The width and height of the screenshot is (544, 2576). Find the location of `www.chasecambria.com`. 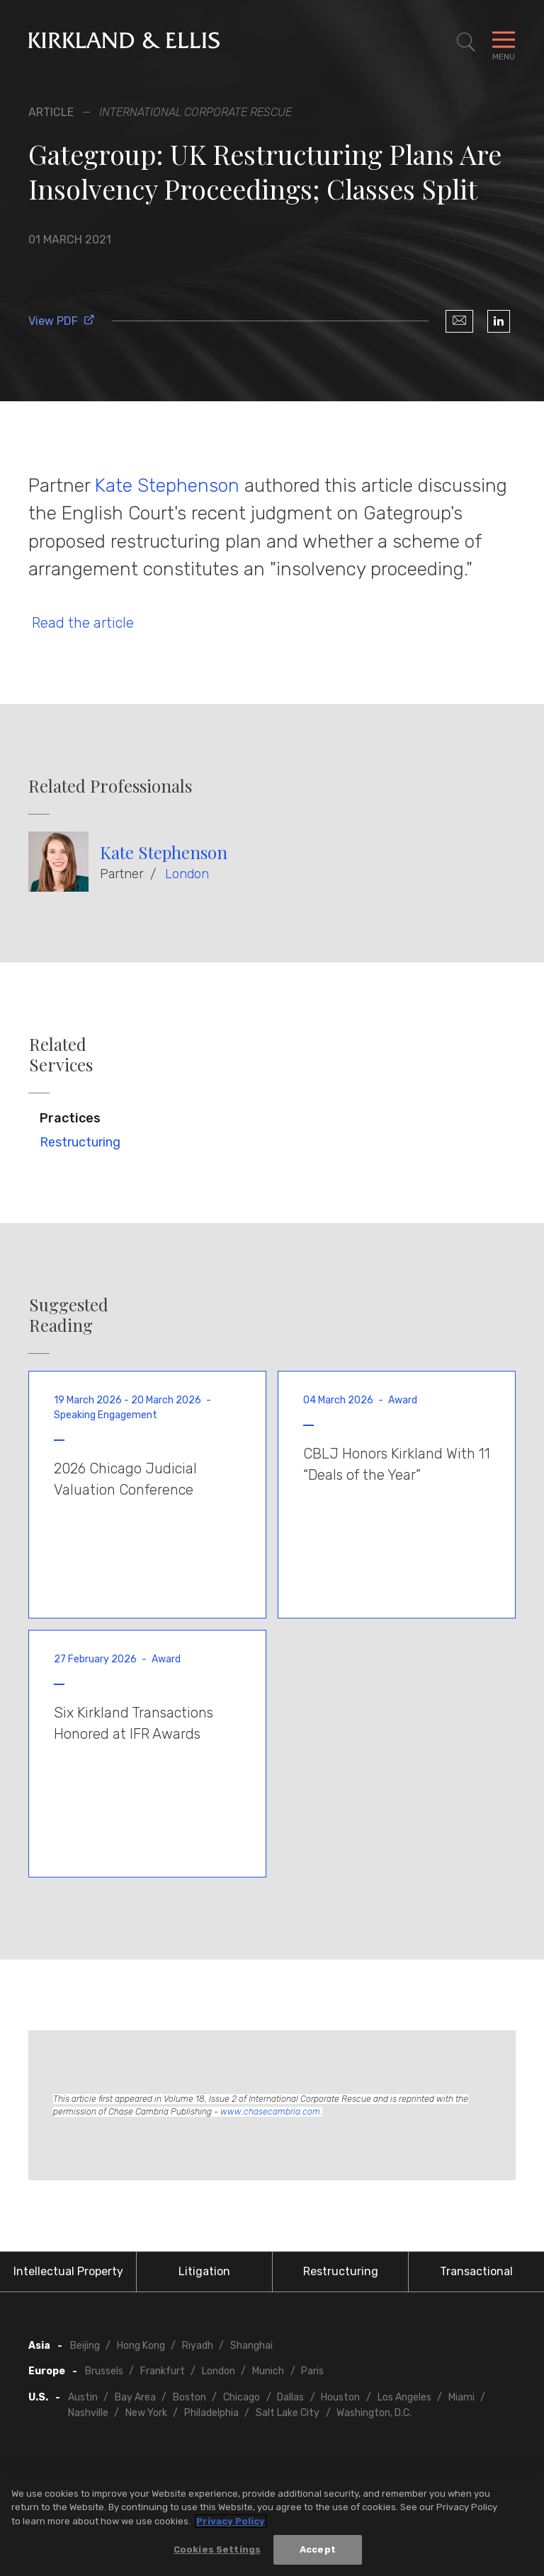

www.chasecambria.com is located at coordinates (270, 2112).